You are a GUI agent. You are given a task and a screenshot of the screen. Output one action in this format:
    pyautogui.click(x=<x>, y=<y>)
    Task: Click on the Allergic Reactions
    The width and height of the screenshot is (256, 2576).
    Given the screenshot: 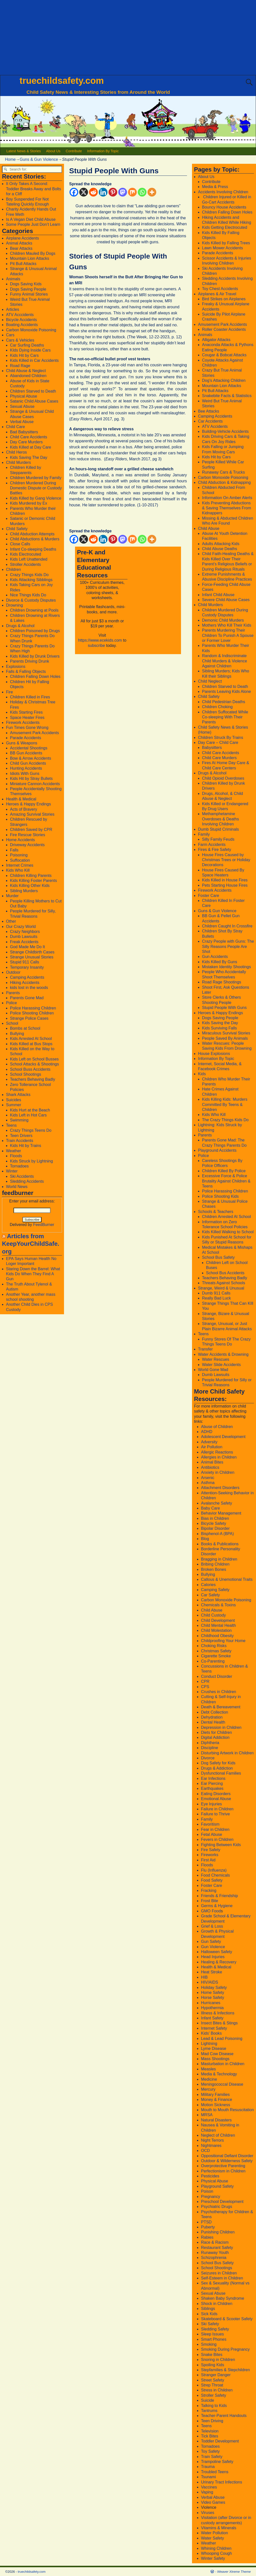 What is the action you would take?
    pyautogui.click(x=217, y=1452)
    